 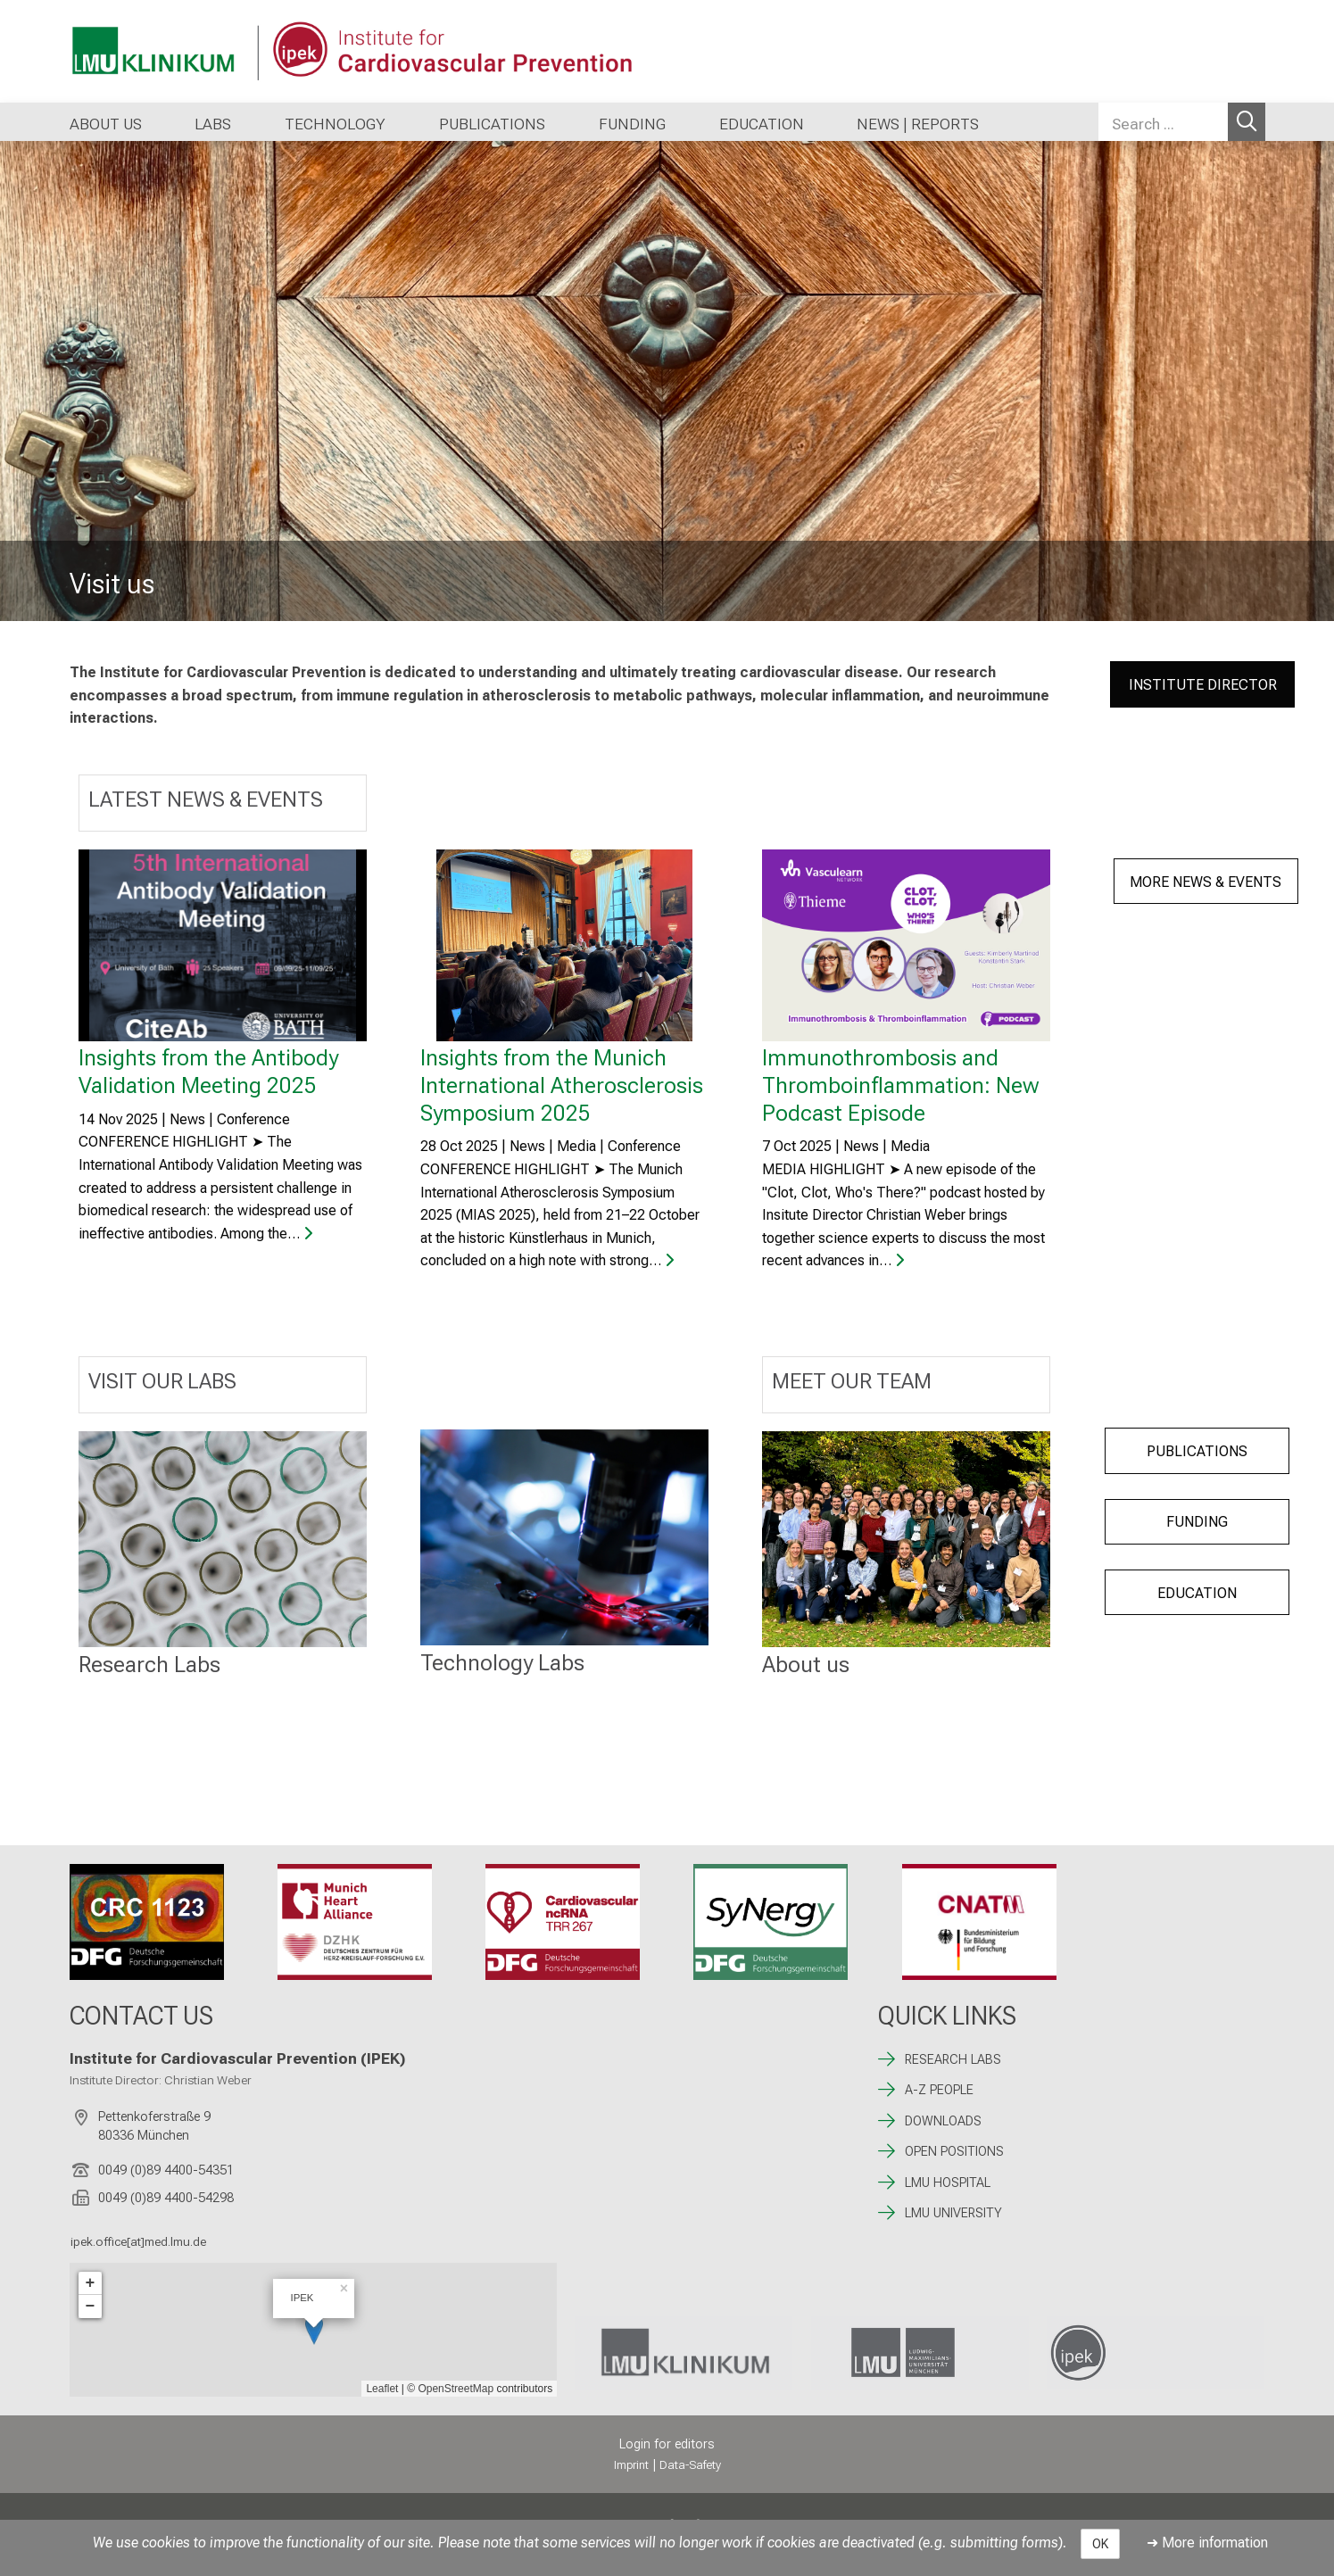 What do you see at coordinates (213, 124) in the screenshot?
I see `LABS [button]` at bounding box center [213, 124].